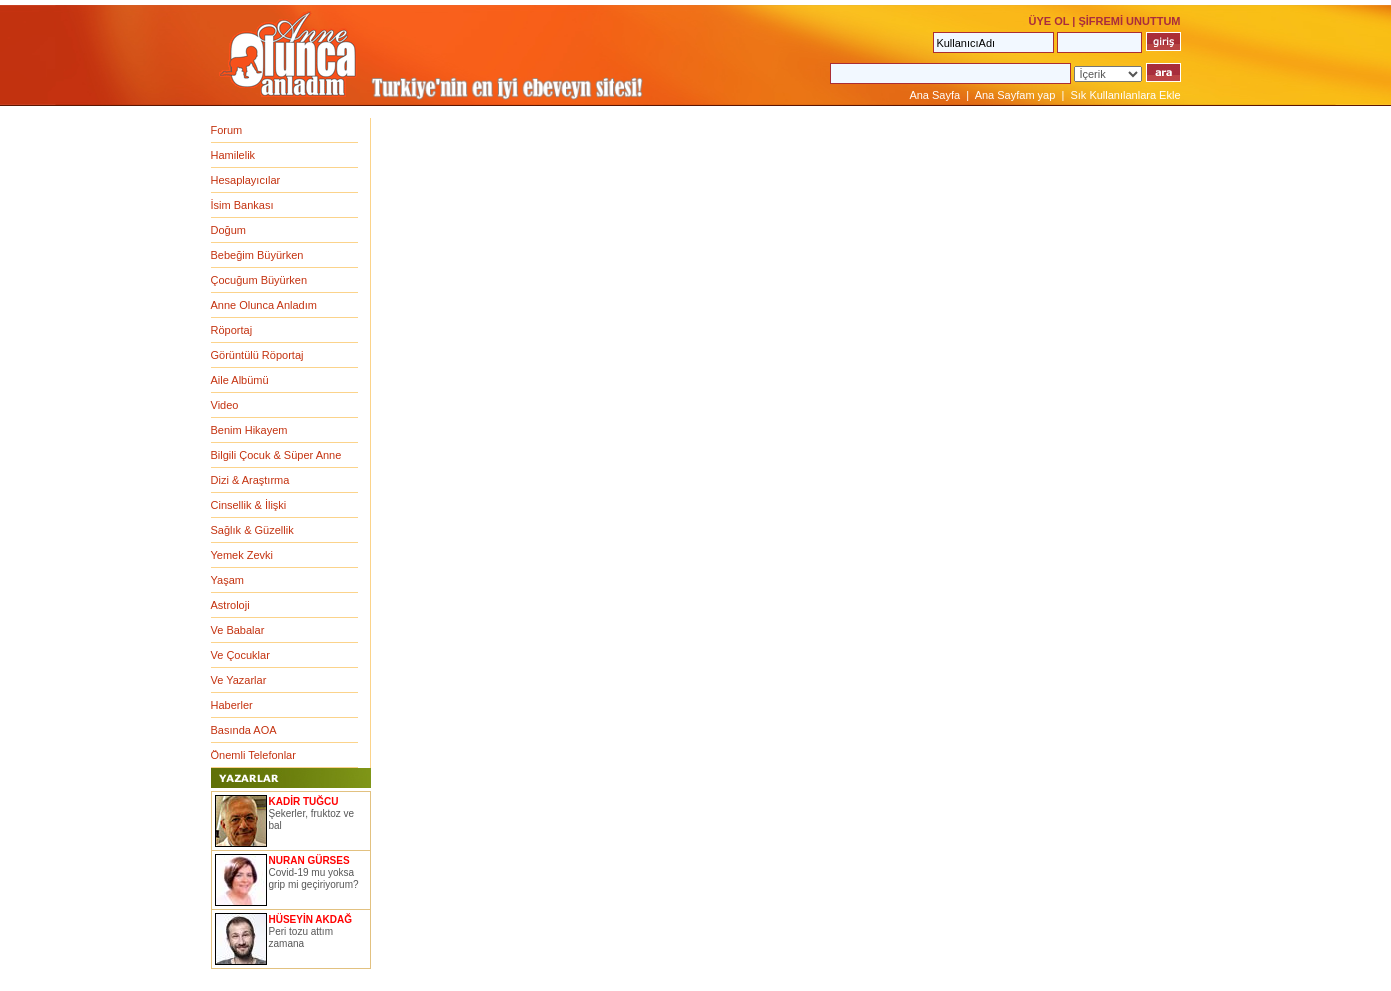  Describe the element at coordinates (301, 937) in the screenshot. I see `Peri tozu attım zamana` at that location.